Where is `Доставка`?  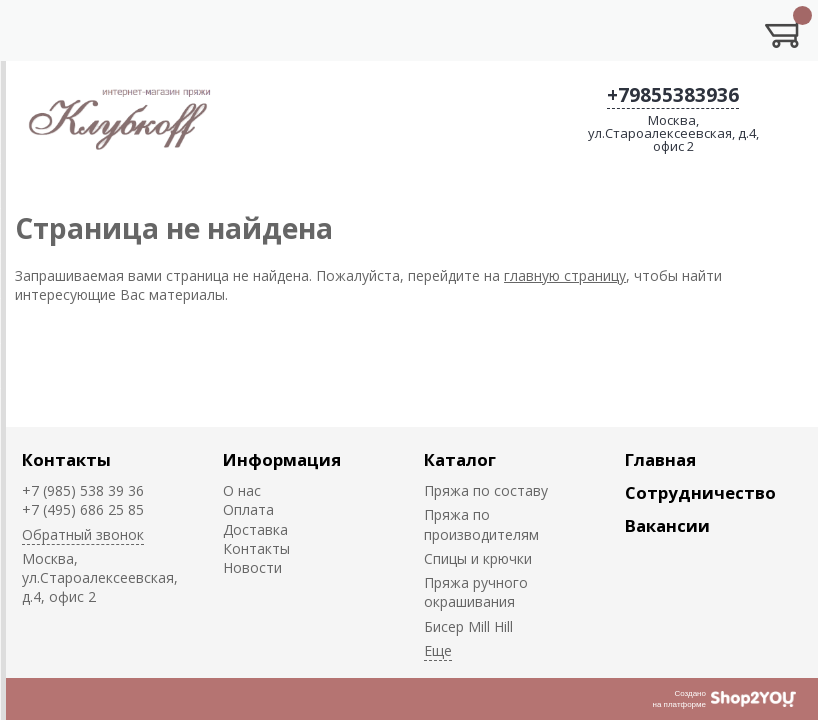
Доставка is located at coordinates (255, 529).